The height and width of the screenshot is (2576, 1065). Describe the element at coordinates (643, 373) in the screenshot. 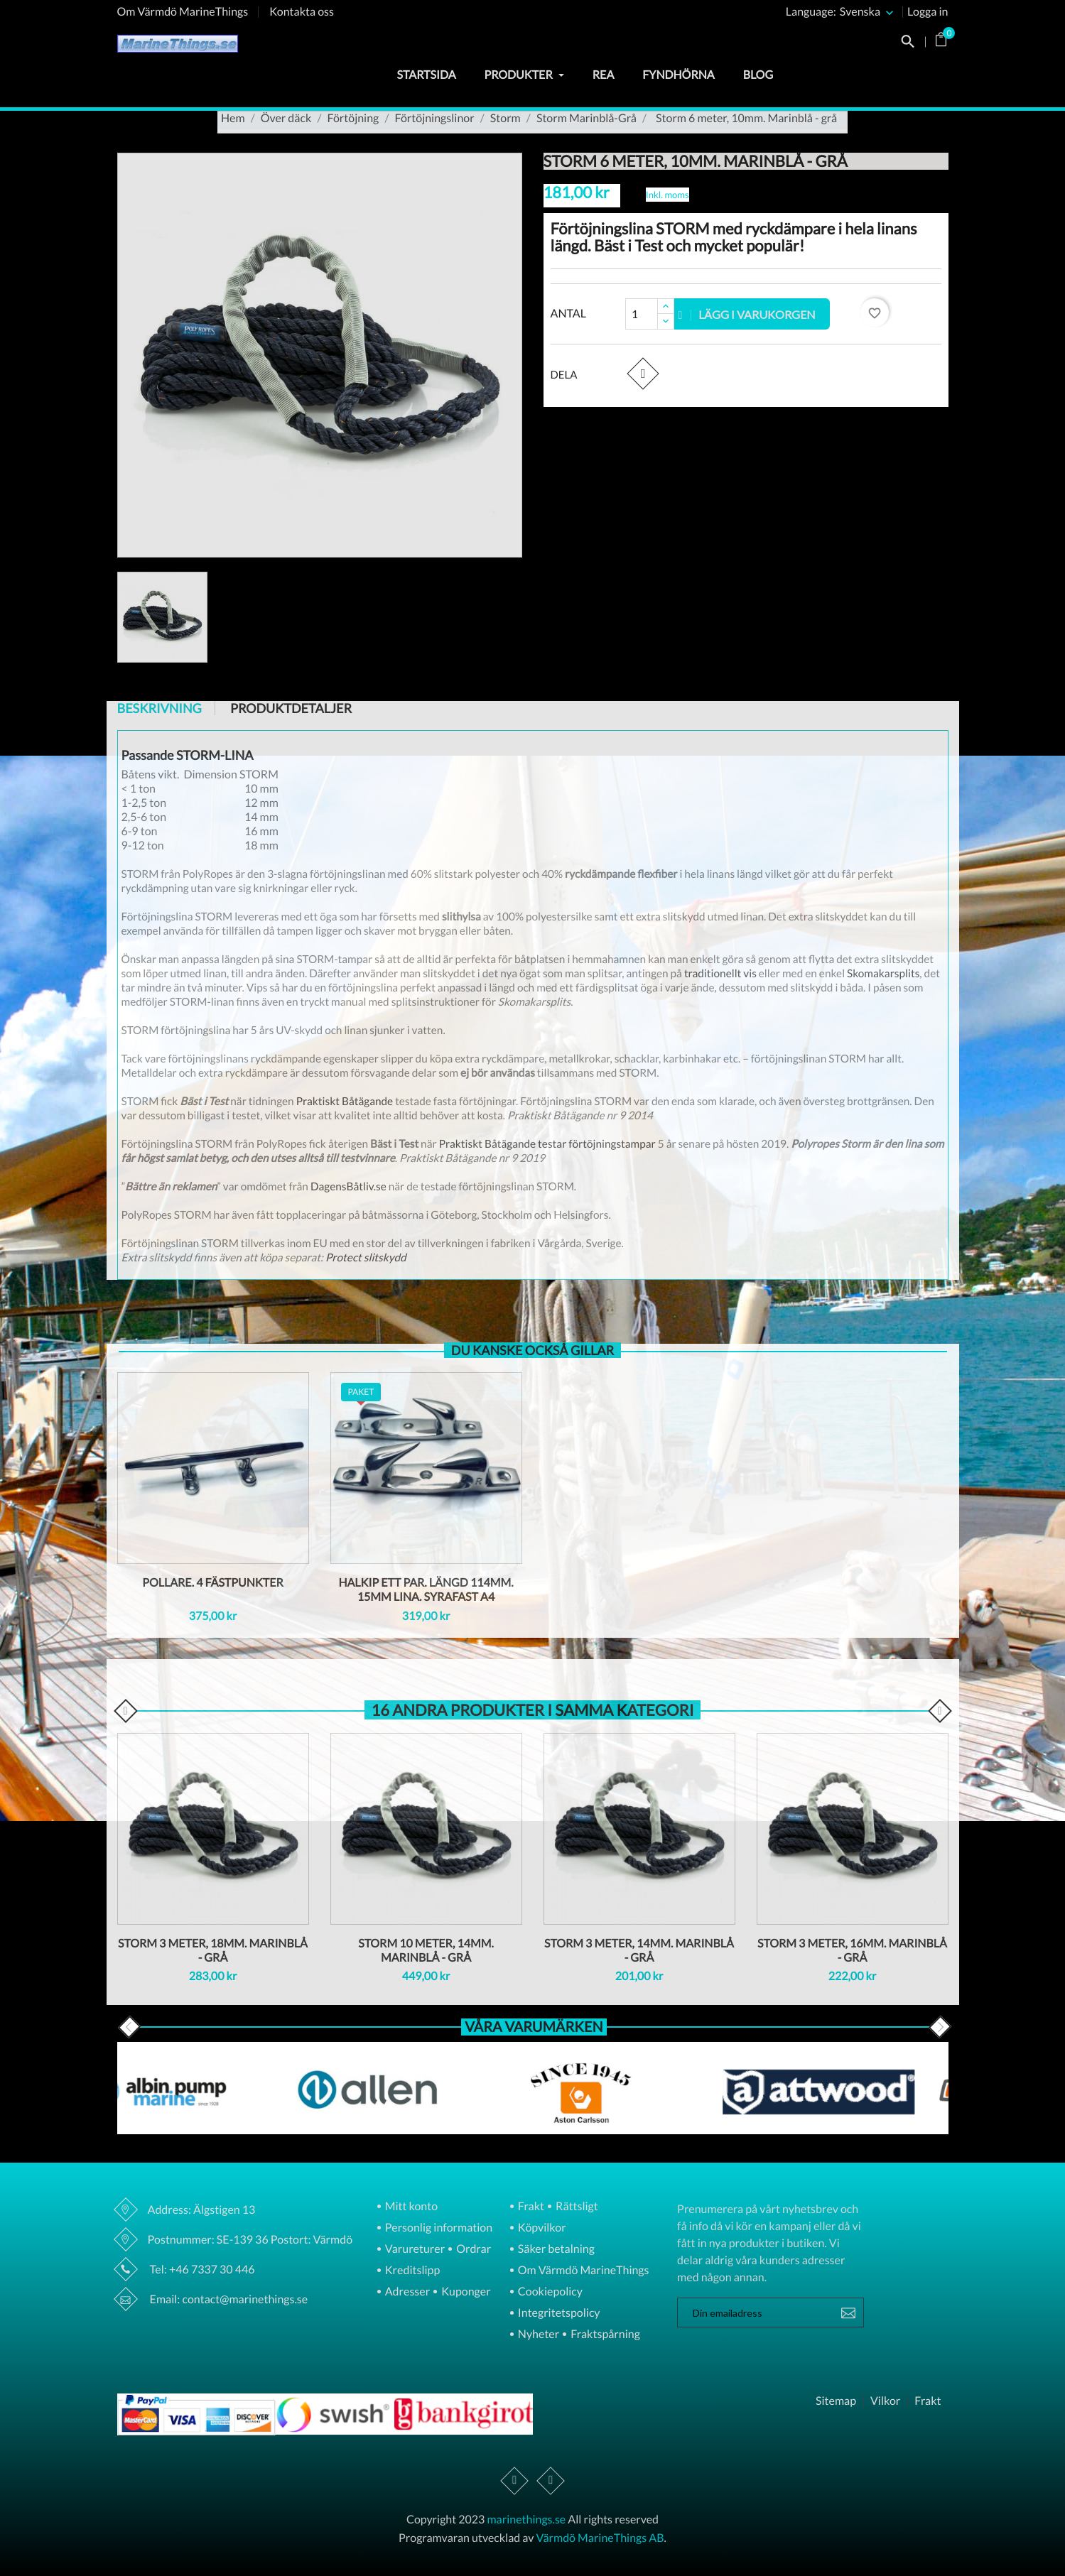

I see `Dela` at that location.